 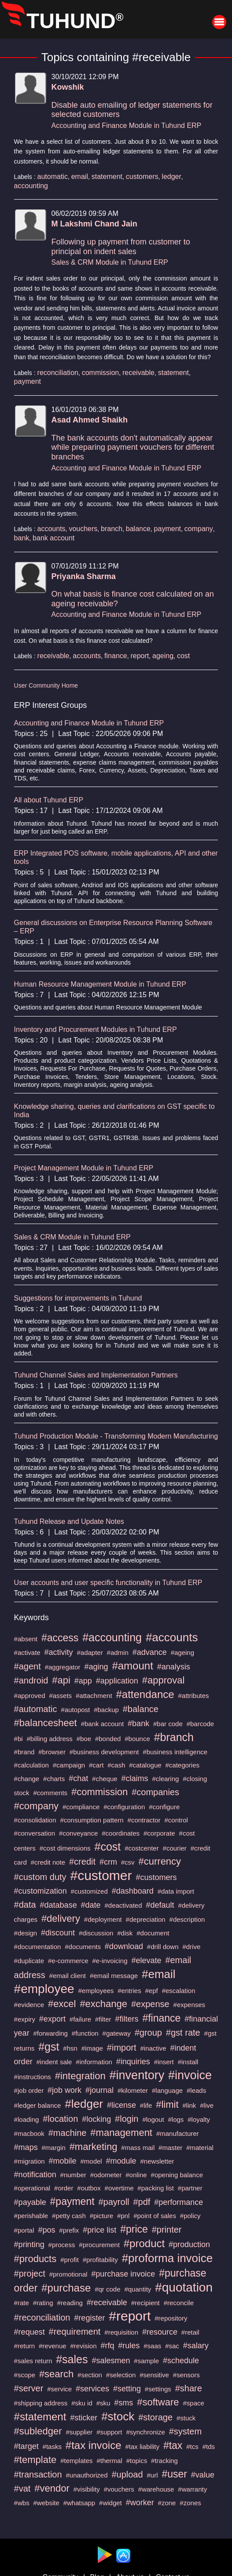 I want to click on #barcode, so click(x=200, y=1723).